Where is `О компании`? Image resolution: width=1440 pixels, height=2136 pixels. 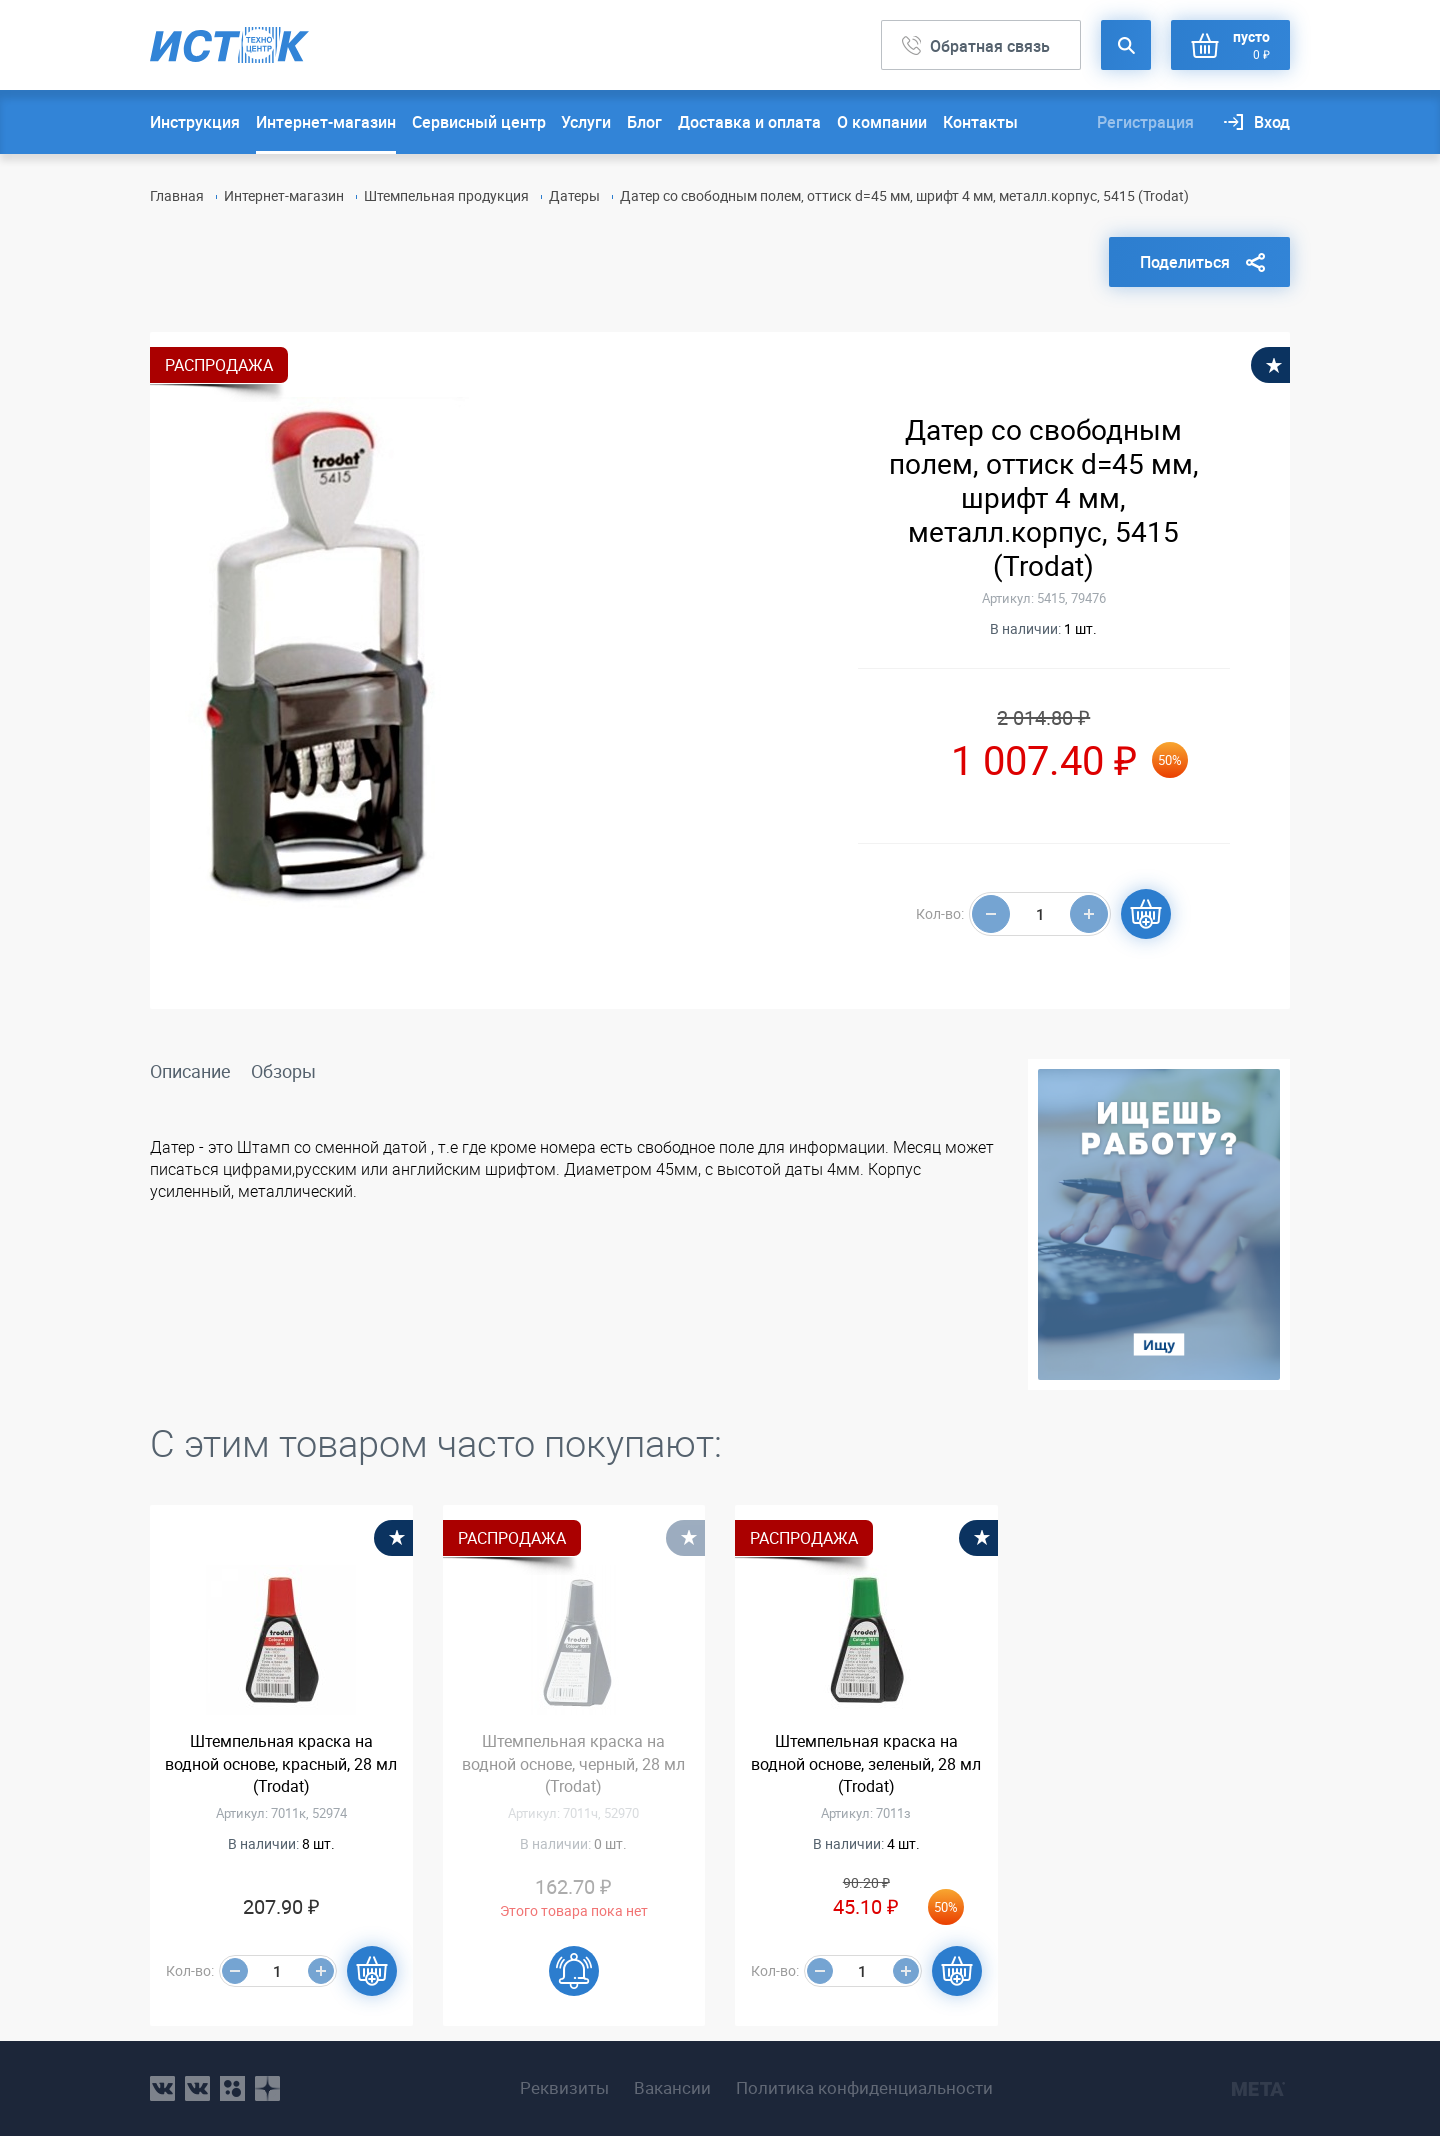 О компании is located at coordinates (882, 122).